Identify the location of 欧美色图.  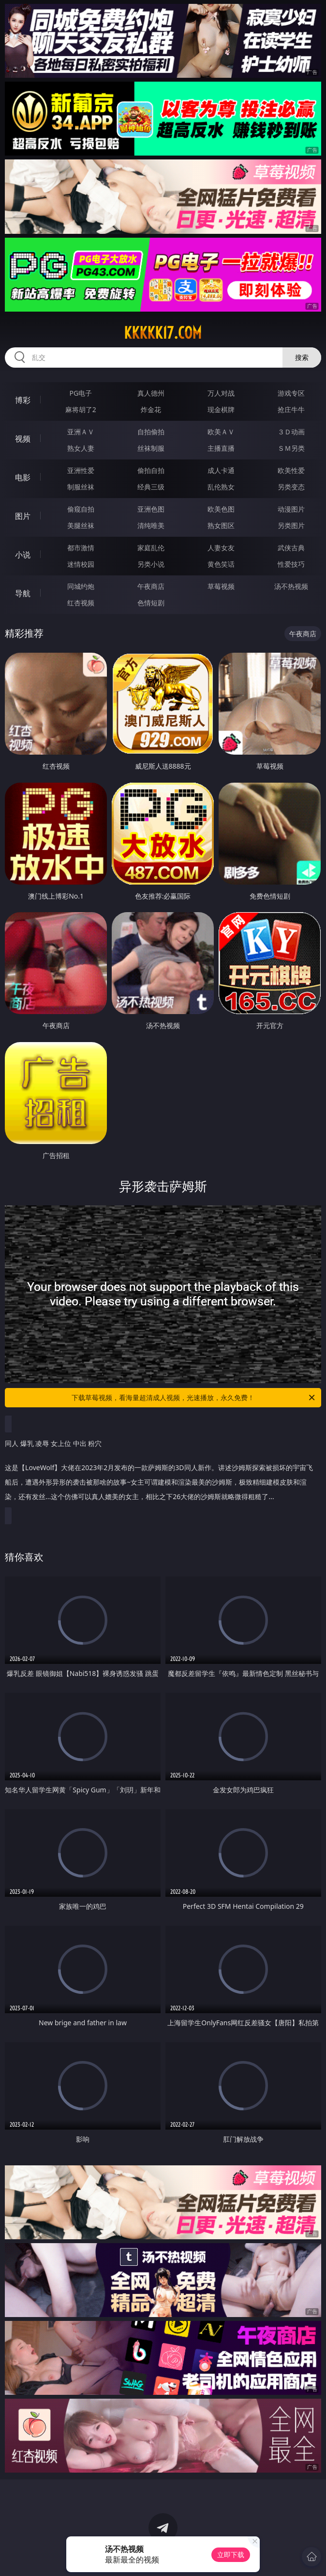
(221, 509).